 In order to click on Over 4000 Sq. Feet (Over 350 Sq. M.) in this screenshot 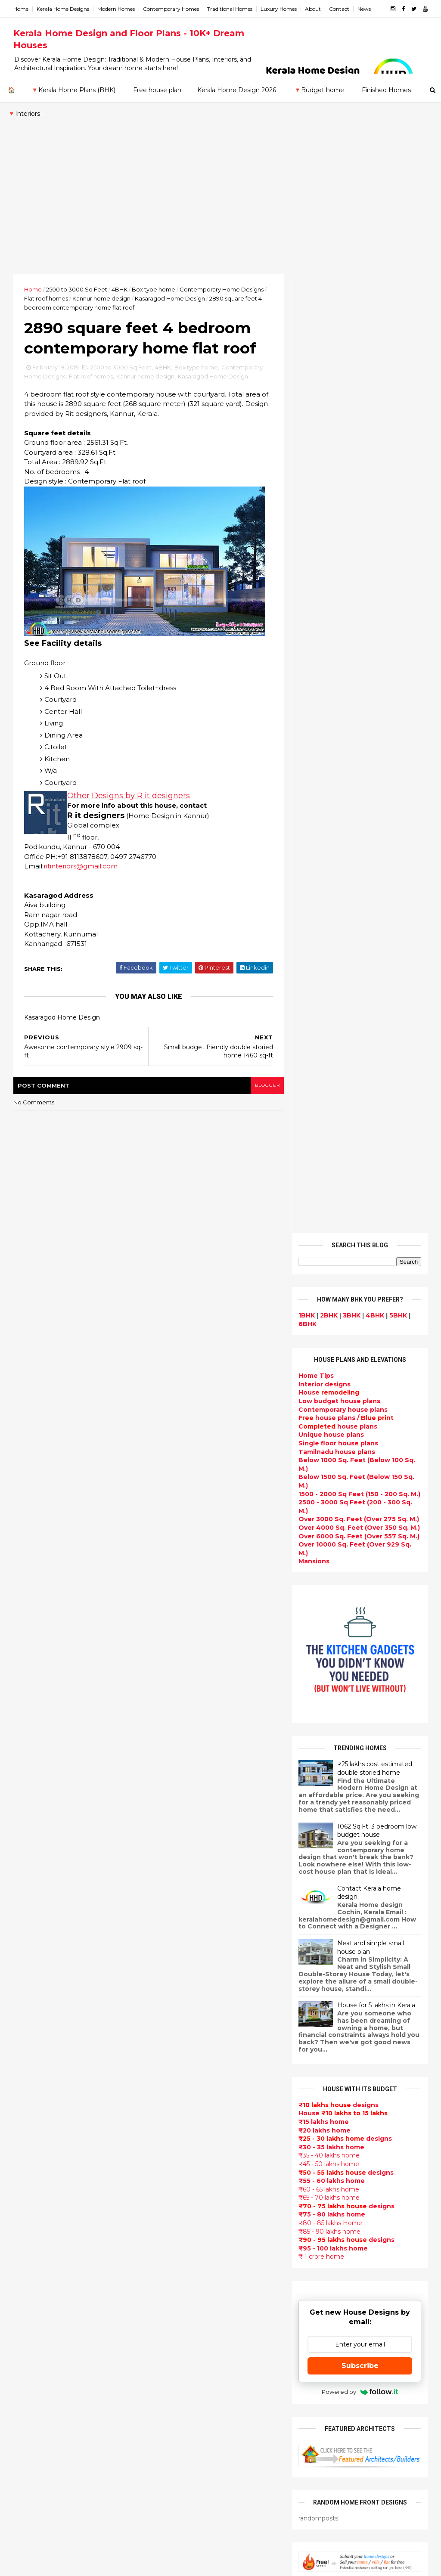, I will do `click(358, 569)`.